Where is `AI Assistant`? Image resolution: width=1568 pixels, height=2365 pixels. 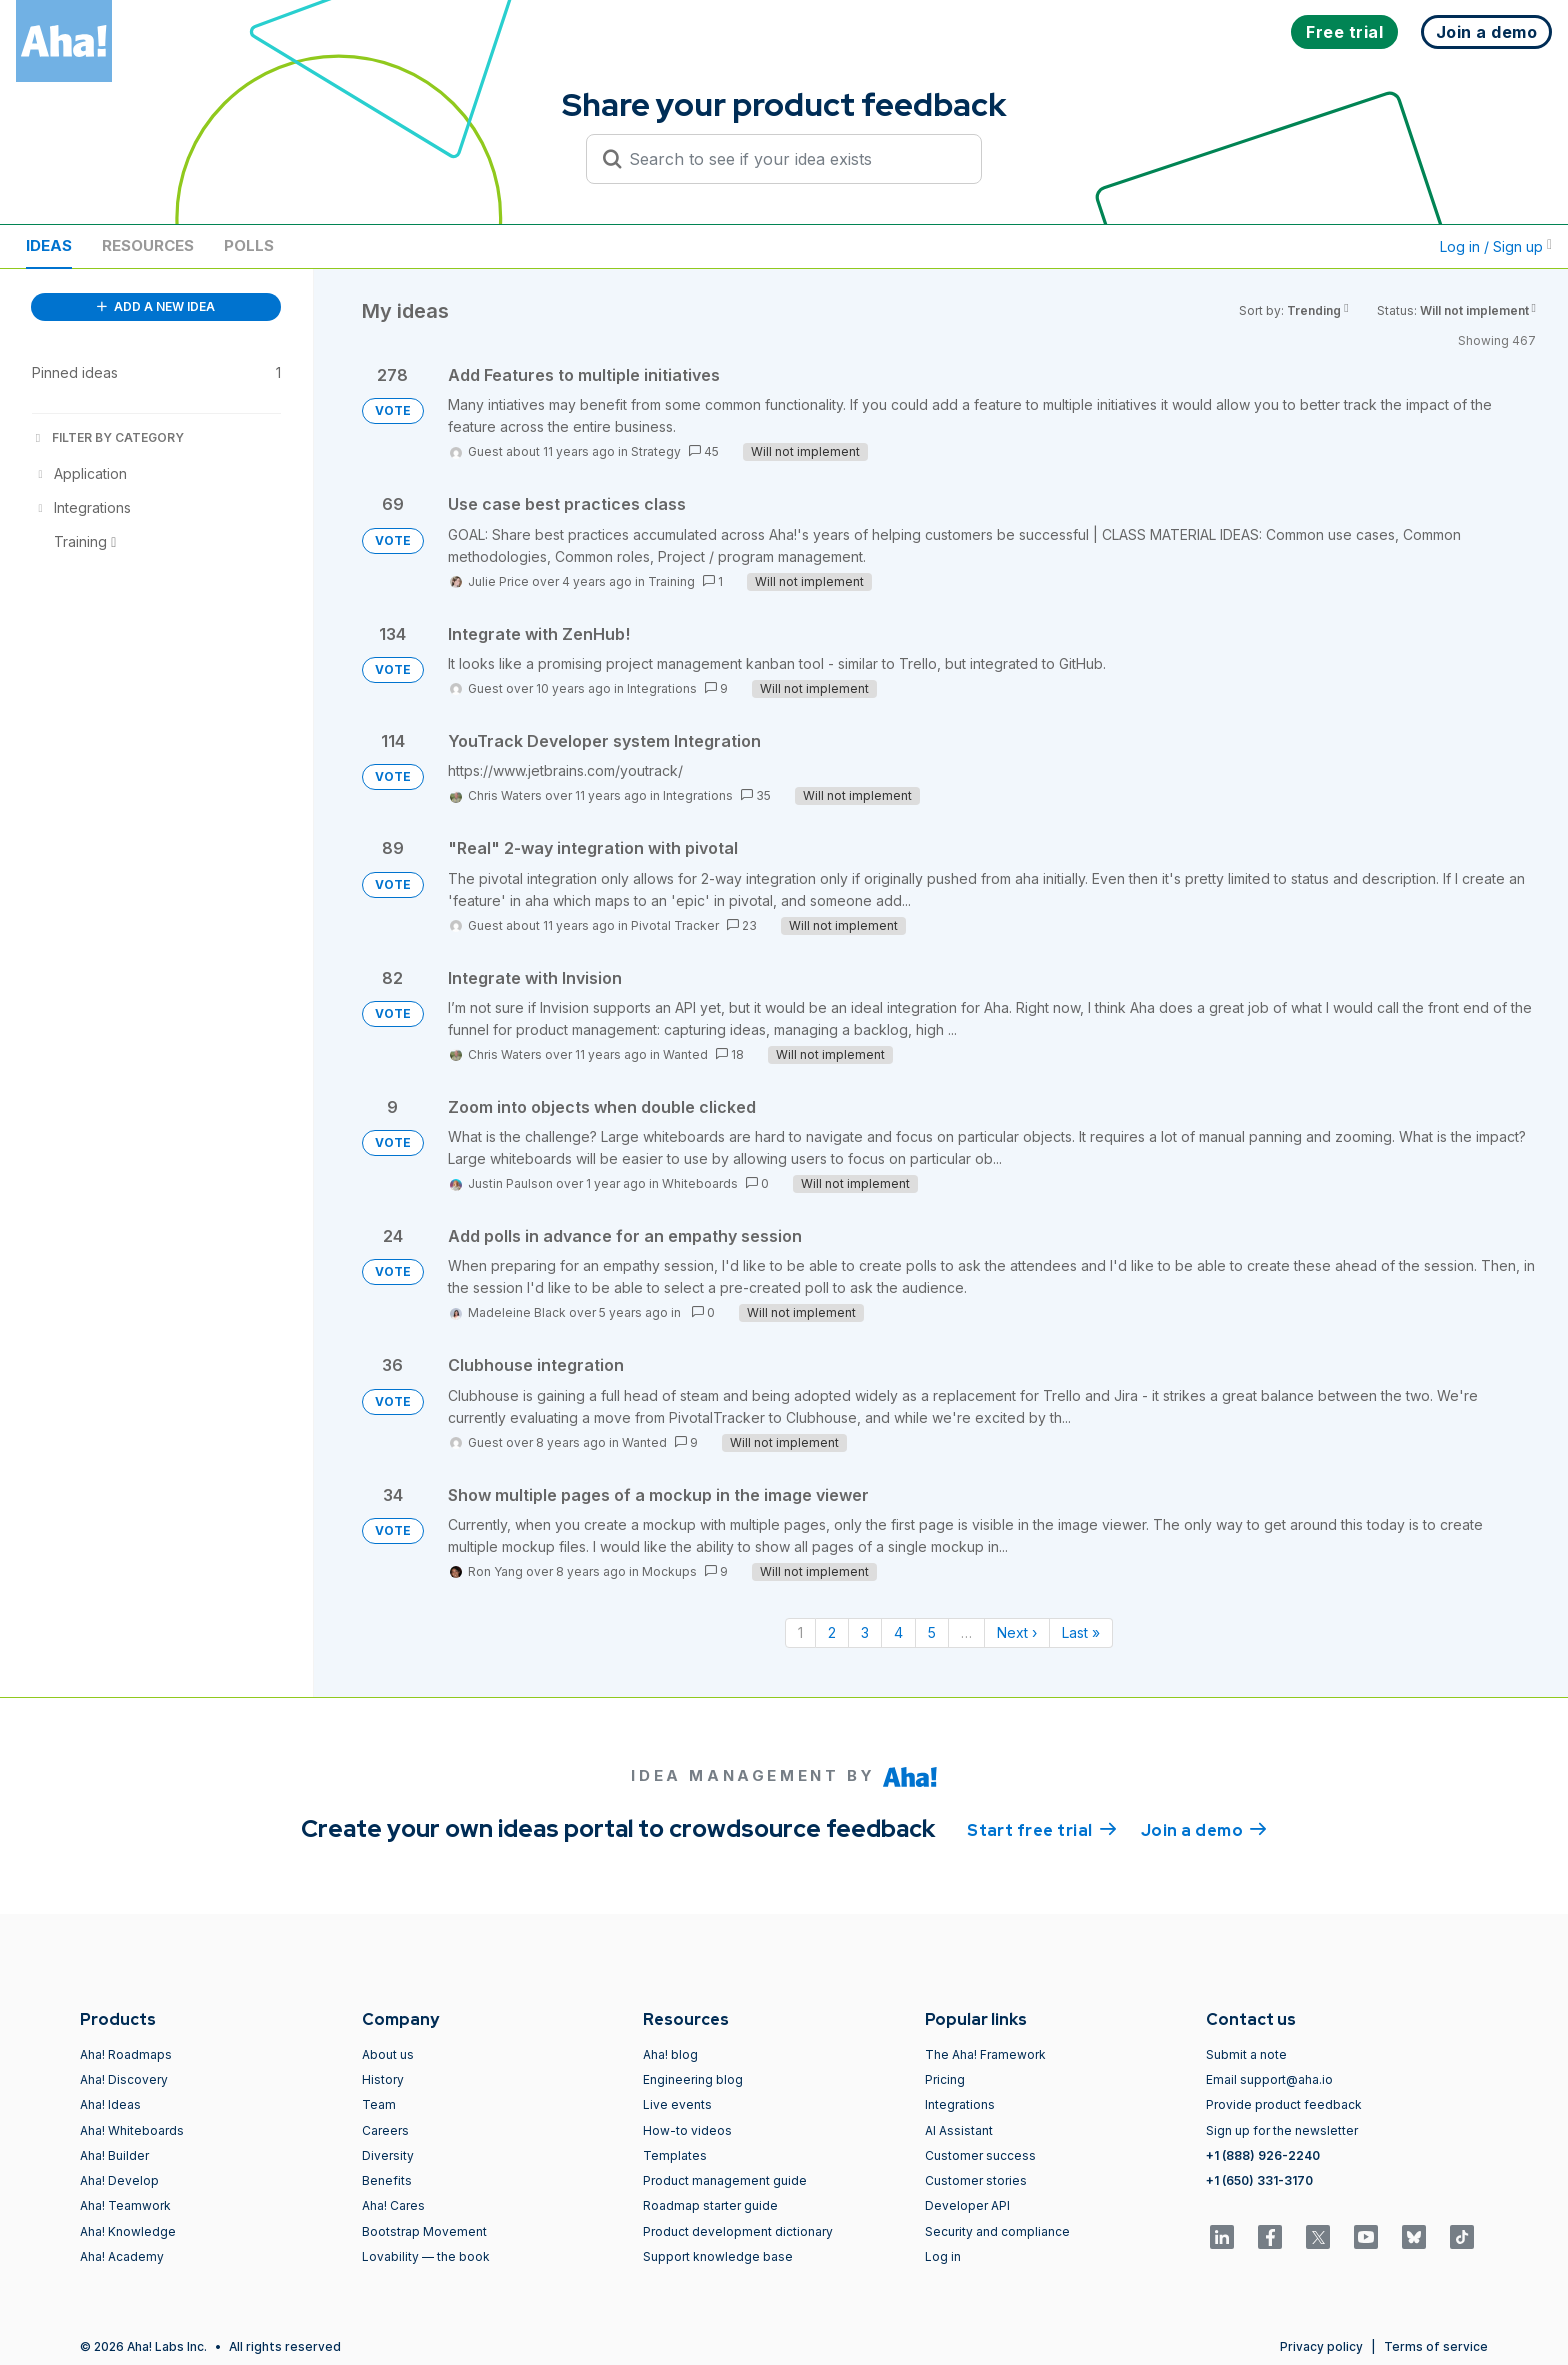 AI Assistant is located at coordinates (959, 2130).